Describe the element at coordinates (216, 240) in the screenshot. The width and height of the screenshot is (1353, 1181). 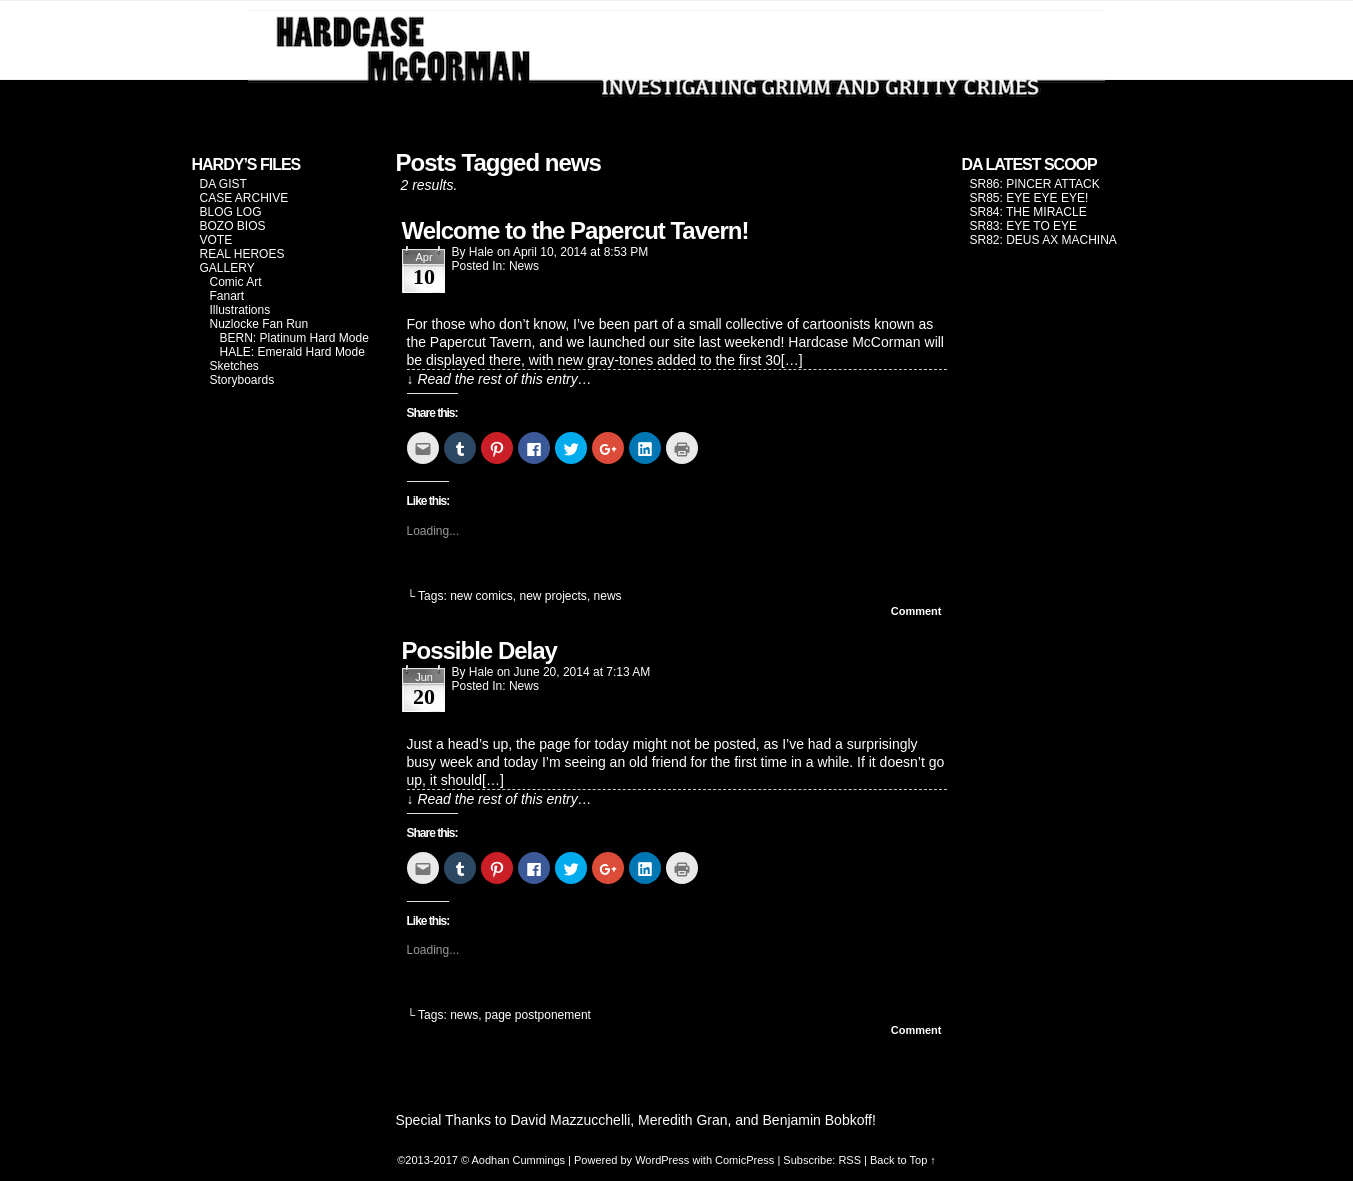
I see `VOTE` at that location.